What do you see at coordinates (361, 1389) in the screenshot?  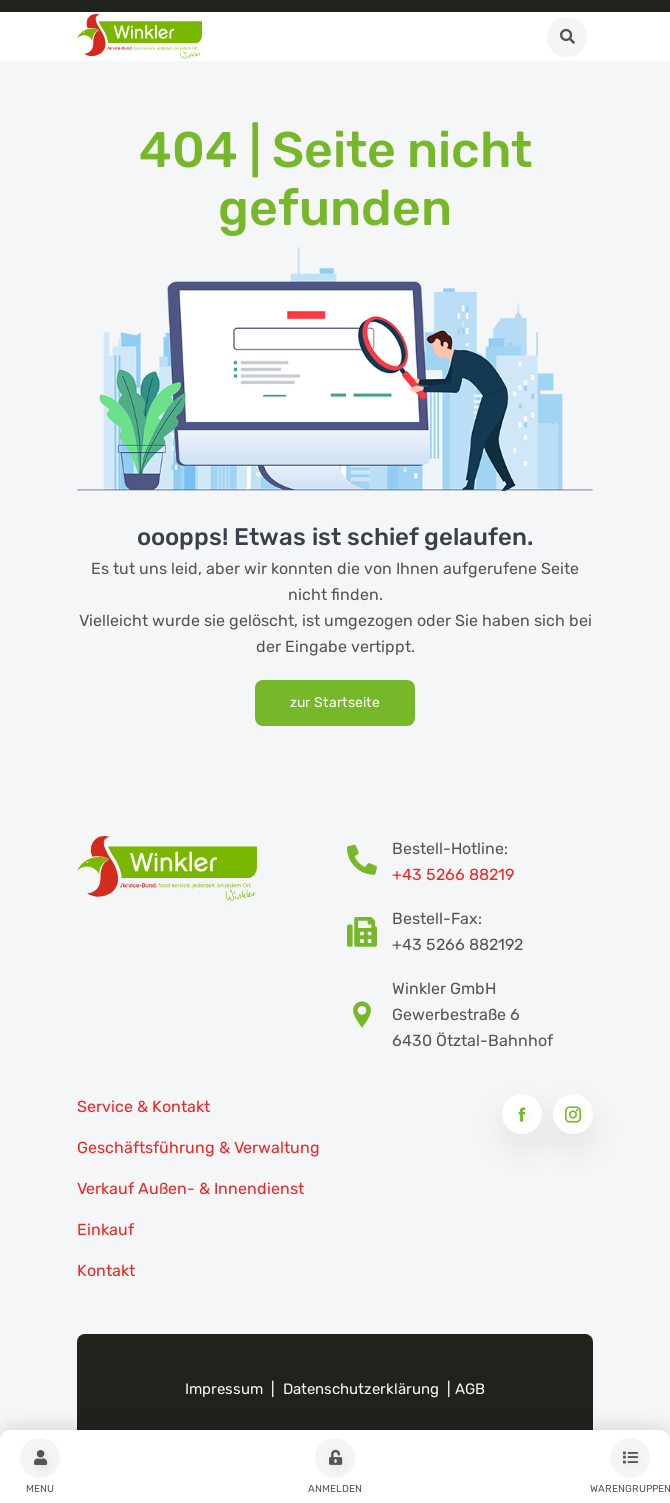 I see `Datenschutzerklärung` at bounding box center [361, 1389].